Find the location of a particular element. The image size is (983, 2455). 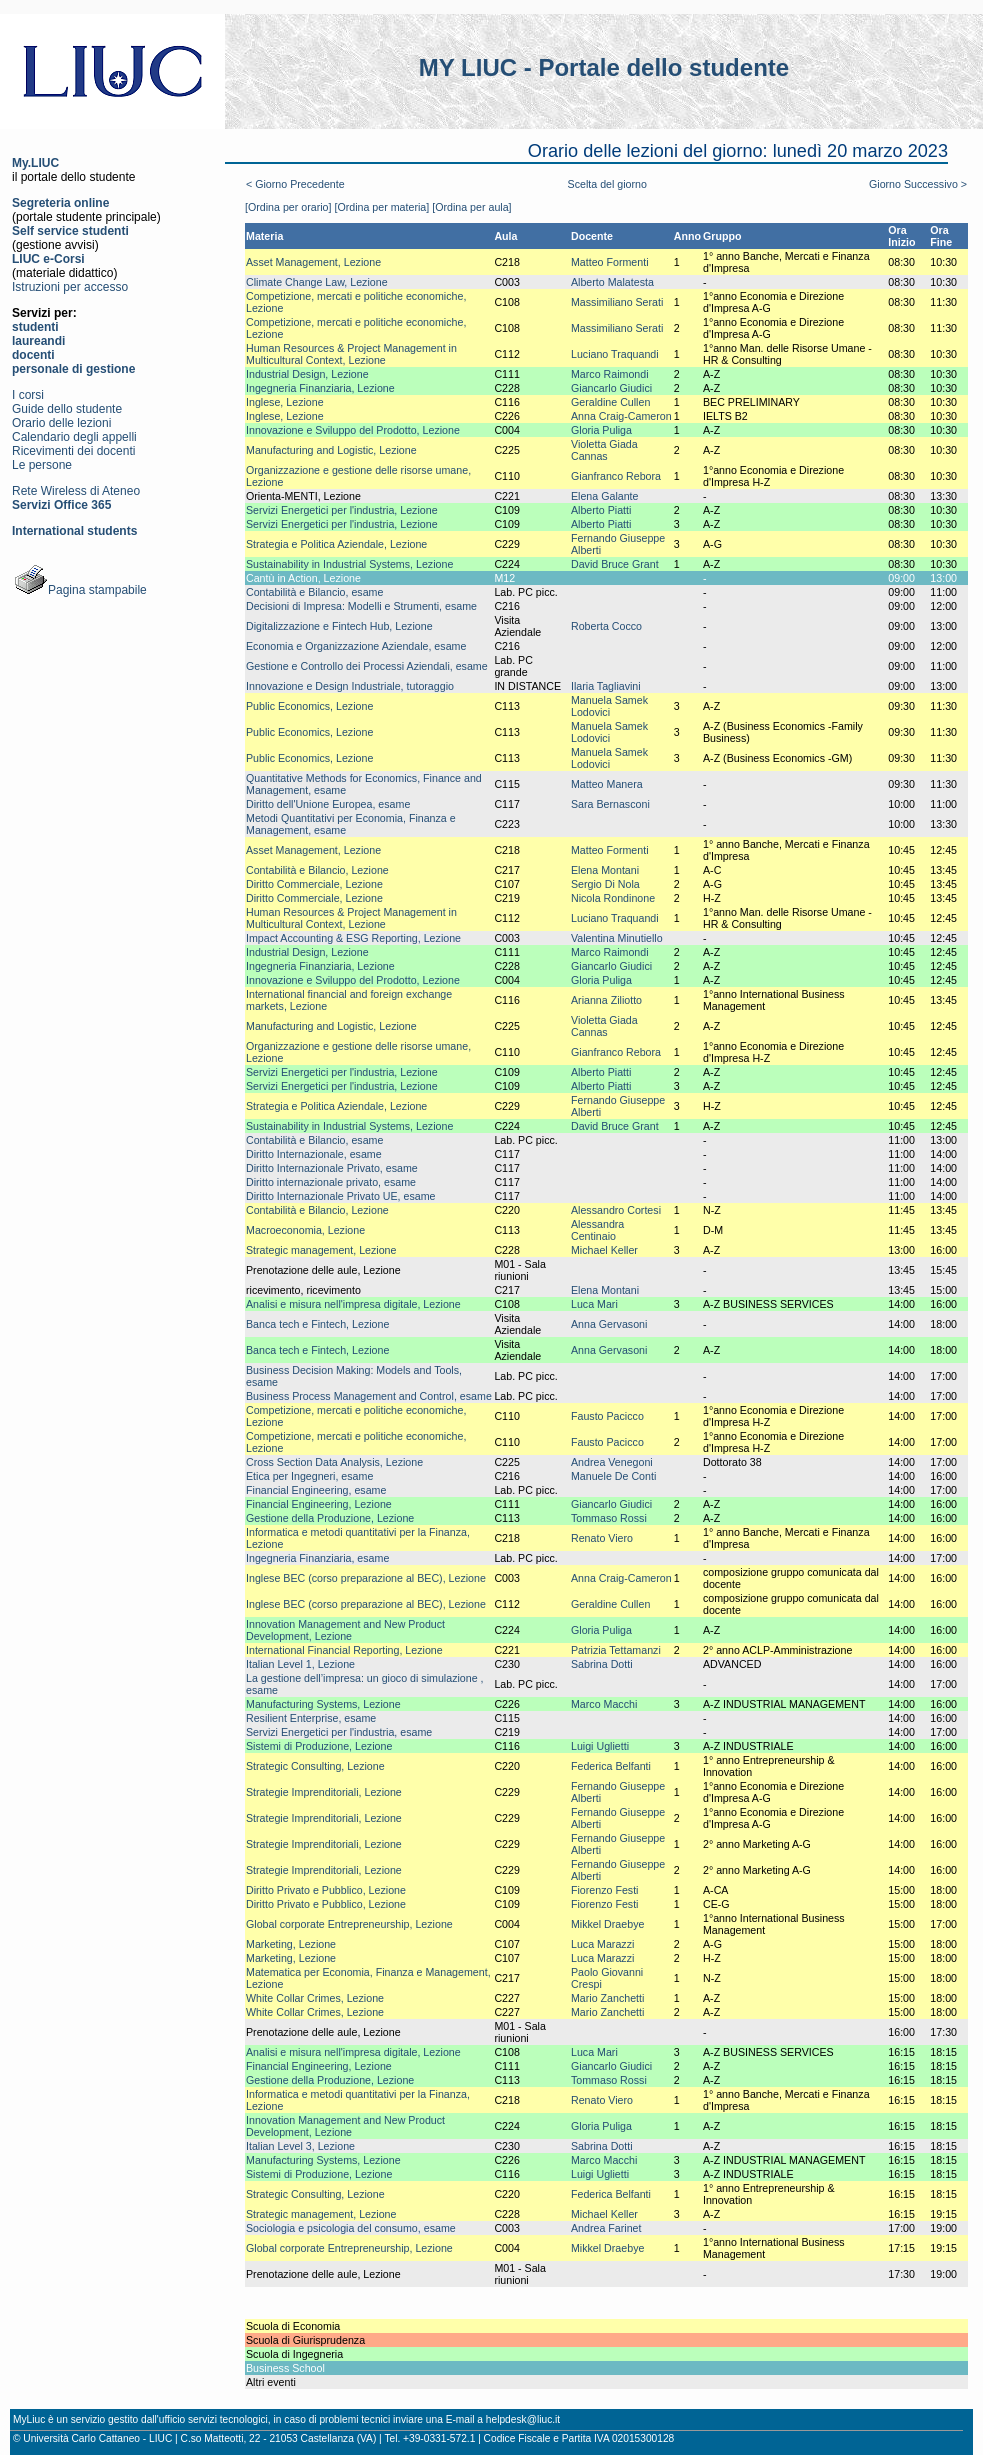

Strategia e Politica Aziendale, Lezione is located at coordinates (336, 544).